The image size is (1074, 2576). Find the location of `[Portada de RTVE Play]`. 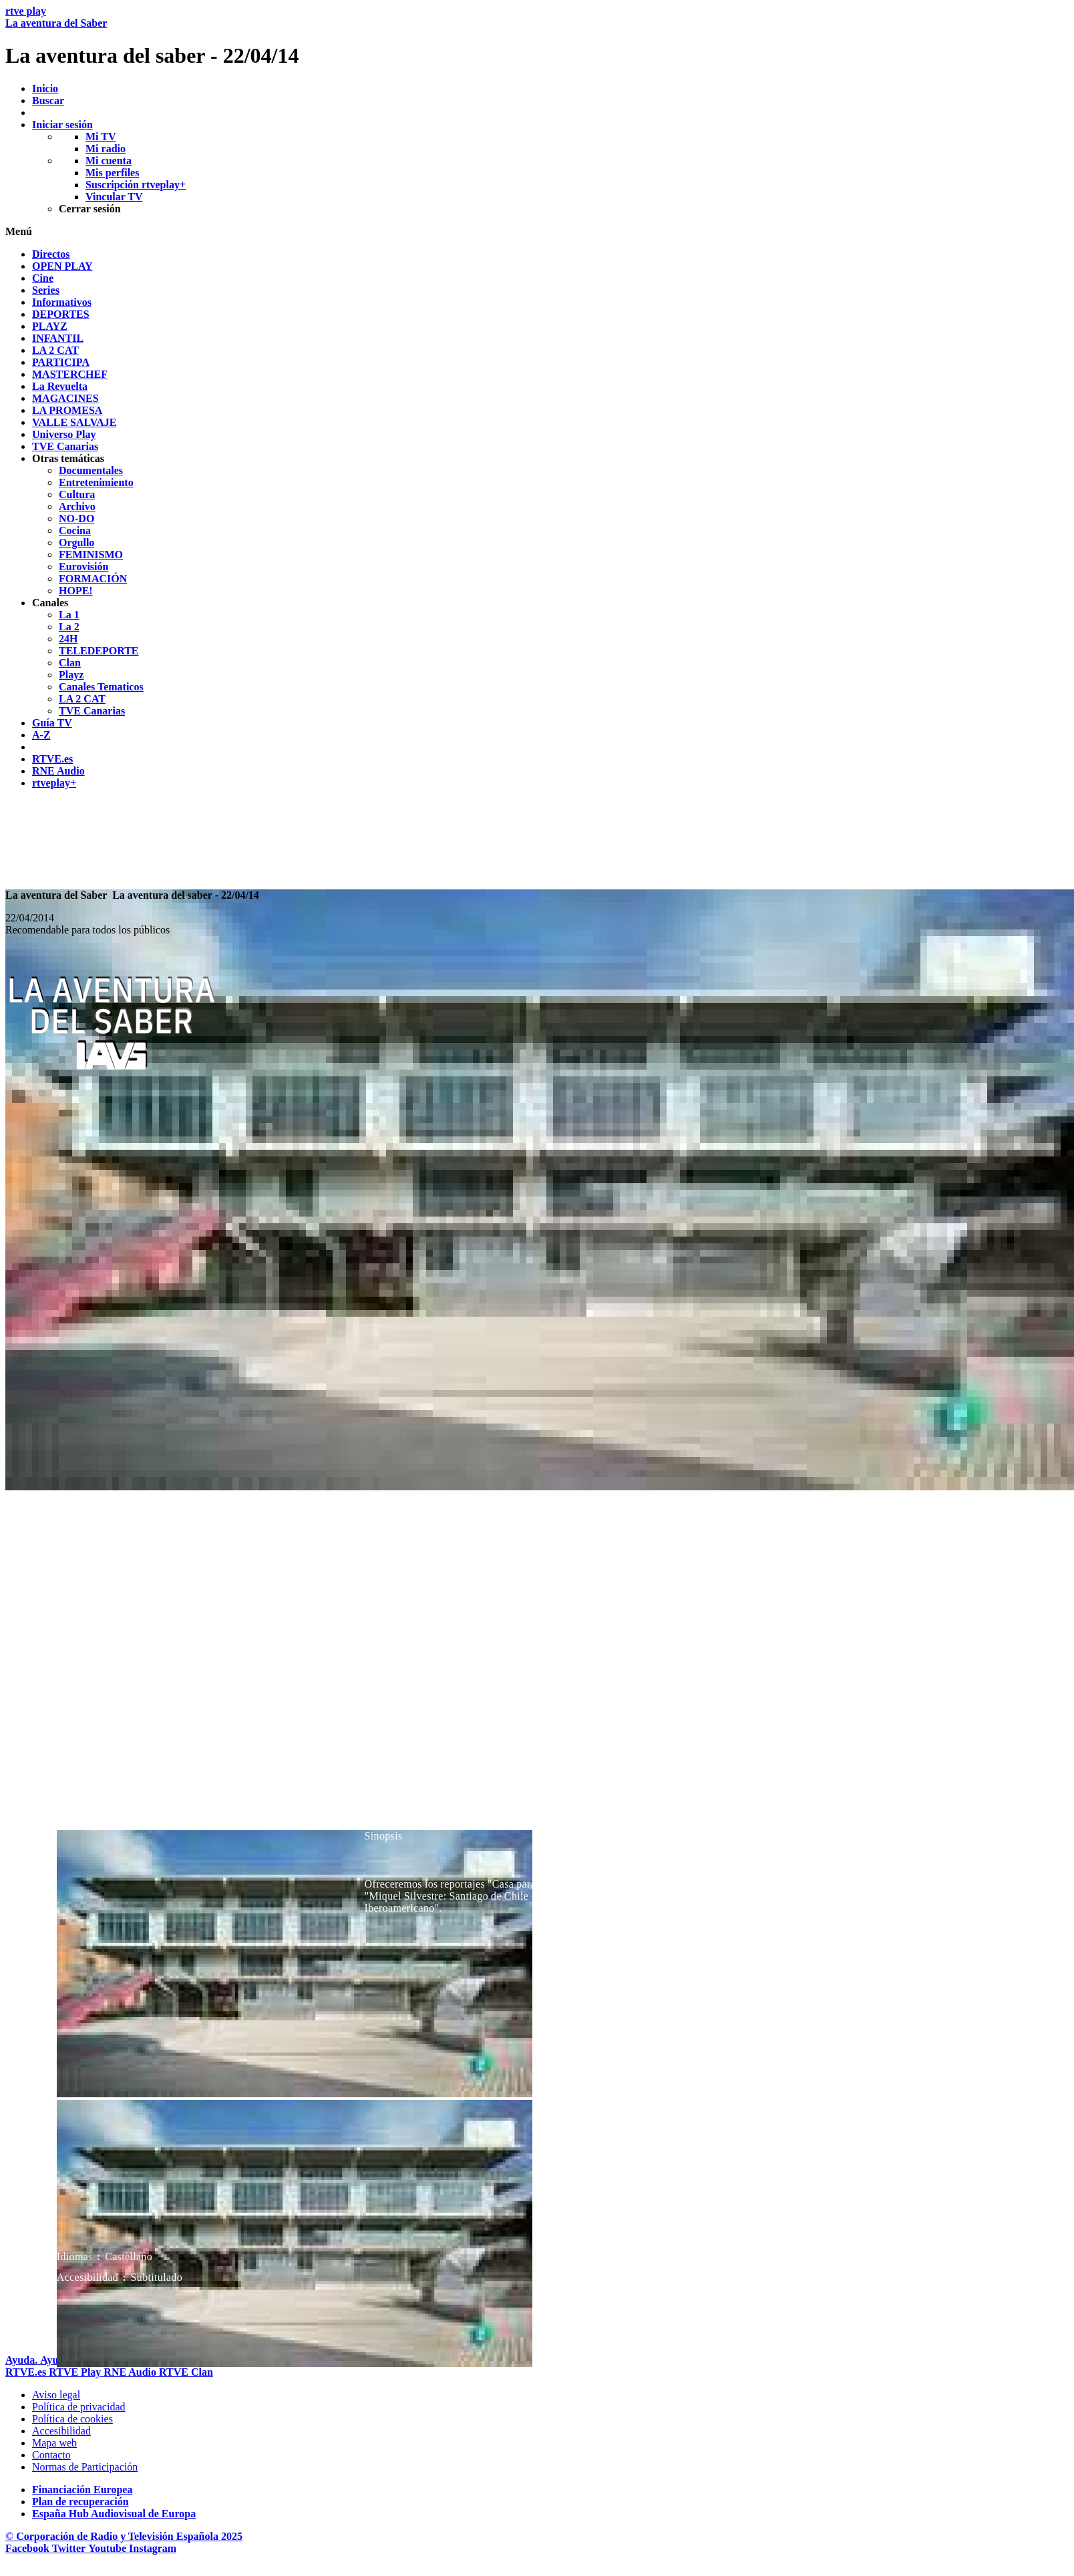

[Portada de RTVE Play] is located at coordinates (76, 2372).